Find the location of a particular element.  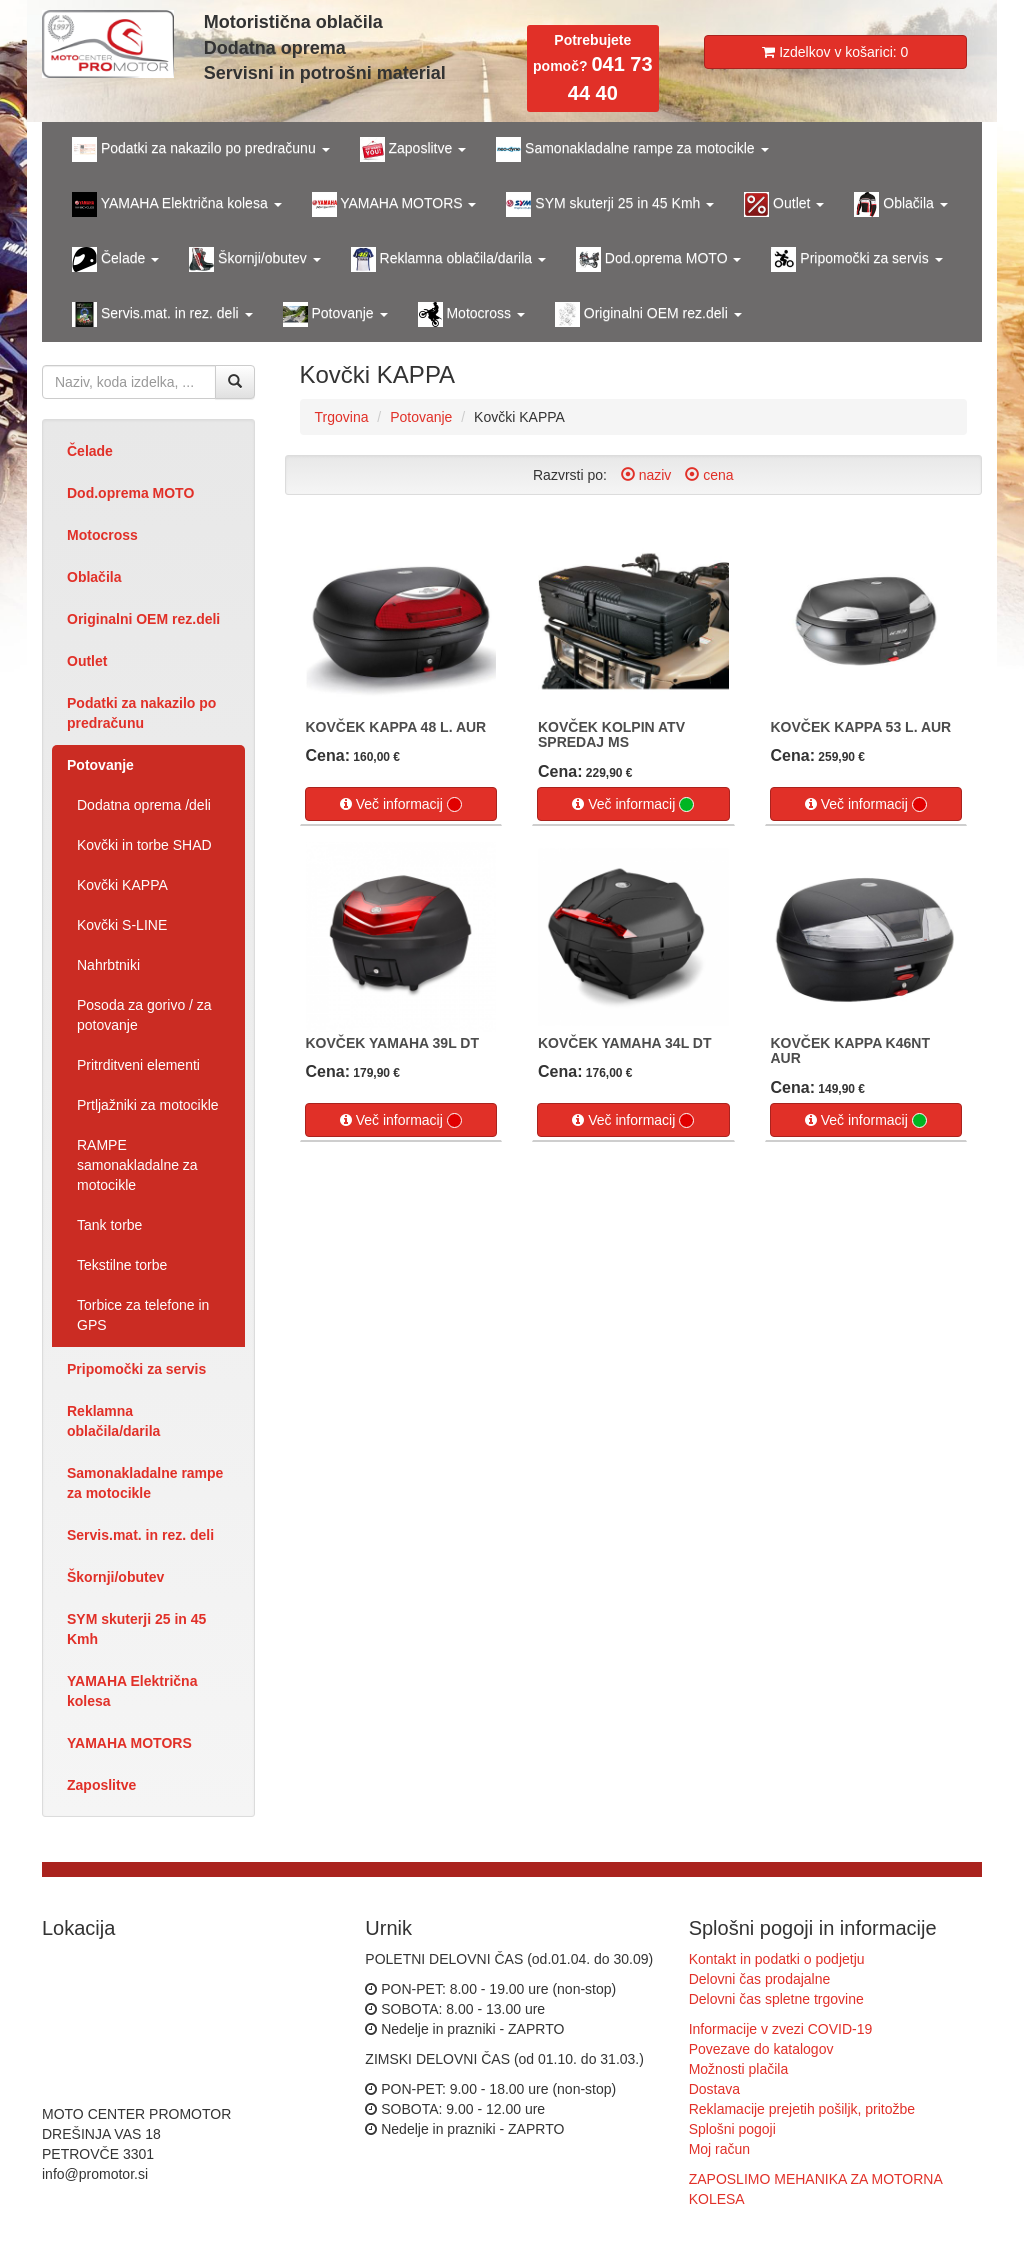

RAMPE samonakladalne za motocikle is located at coordinates (137, 1165).